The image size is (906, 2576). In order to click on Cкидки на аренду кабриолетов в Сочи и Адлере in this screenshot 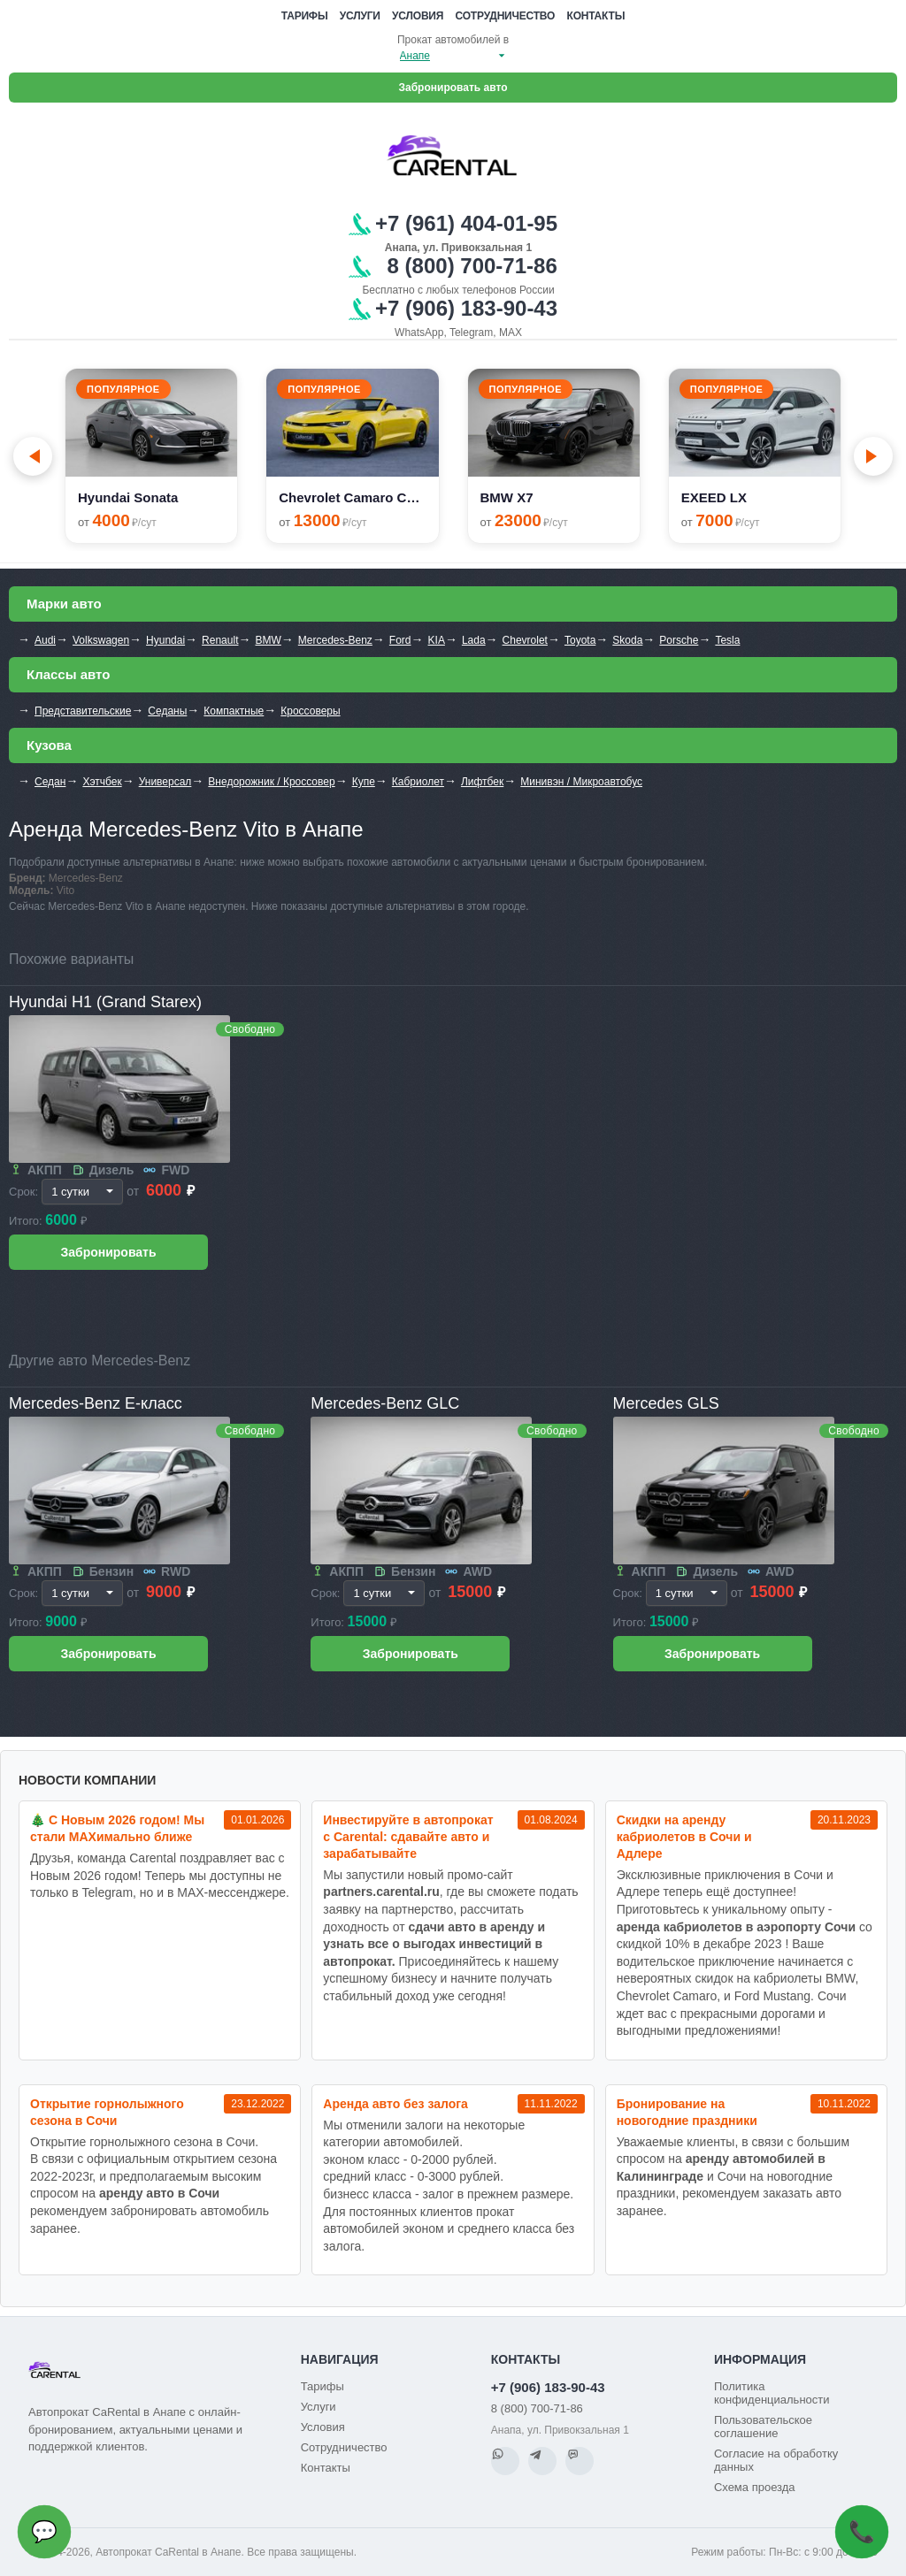, I will do `click(684, 1837)`.